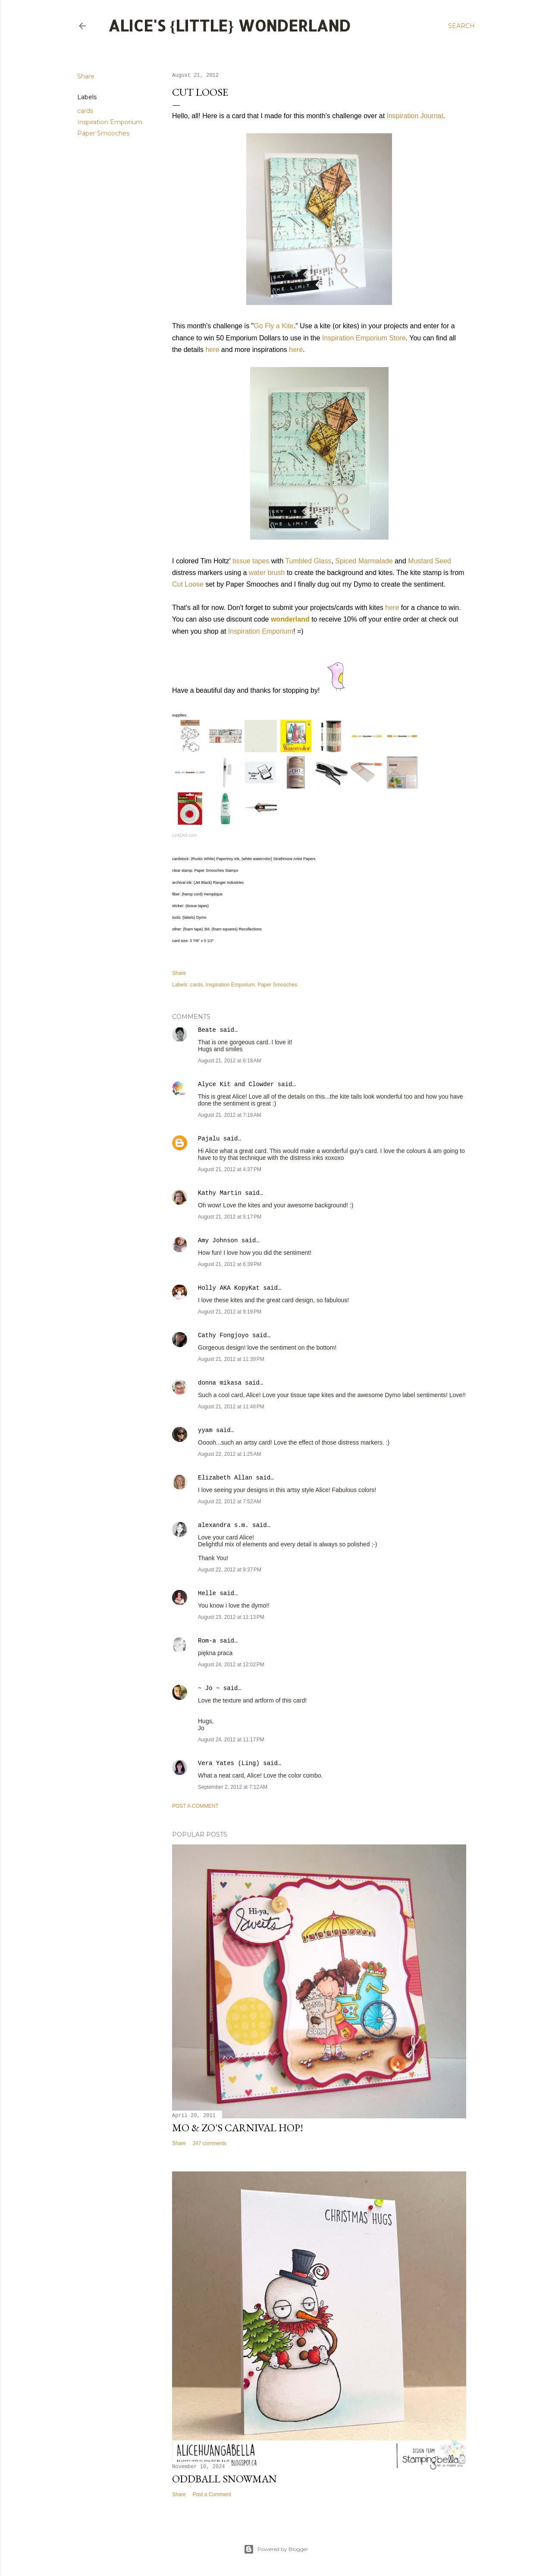 The height and width of the screenshot is (2576, 552). Describe the element at coordinates (415, 115) in the screenshot. I see `Inspiration Journal` at that location.